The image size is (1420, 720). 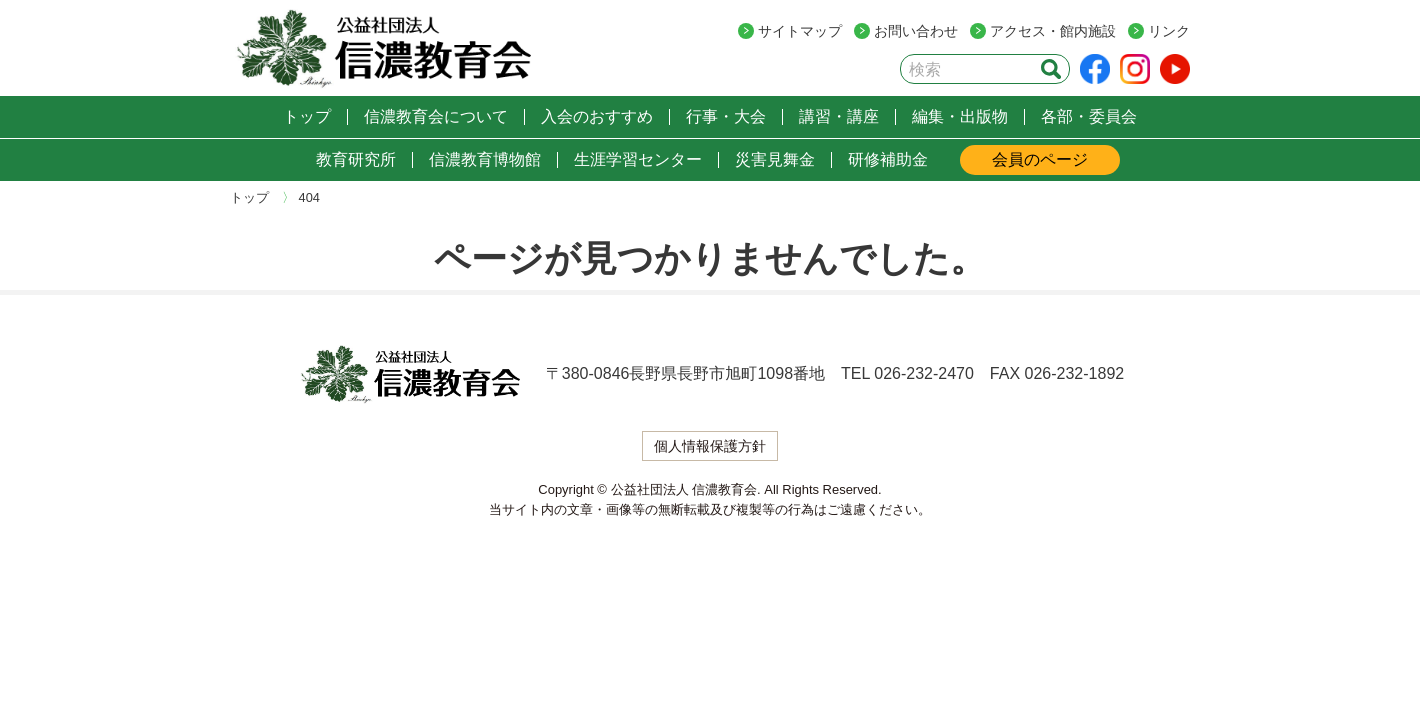 I want to click on お問い合わせ, so click(x=916, y=31).